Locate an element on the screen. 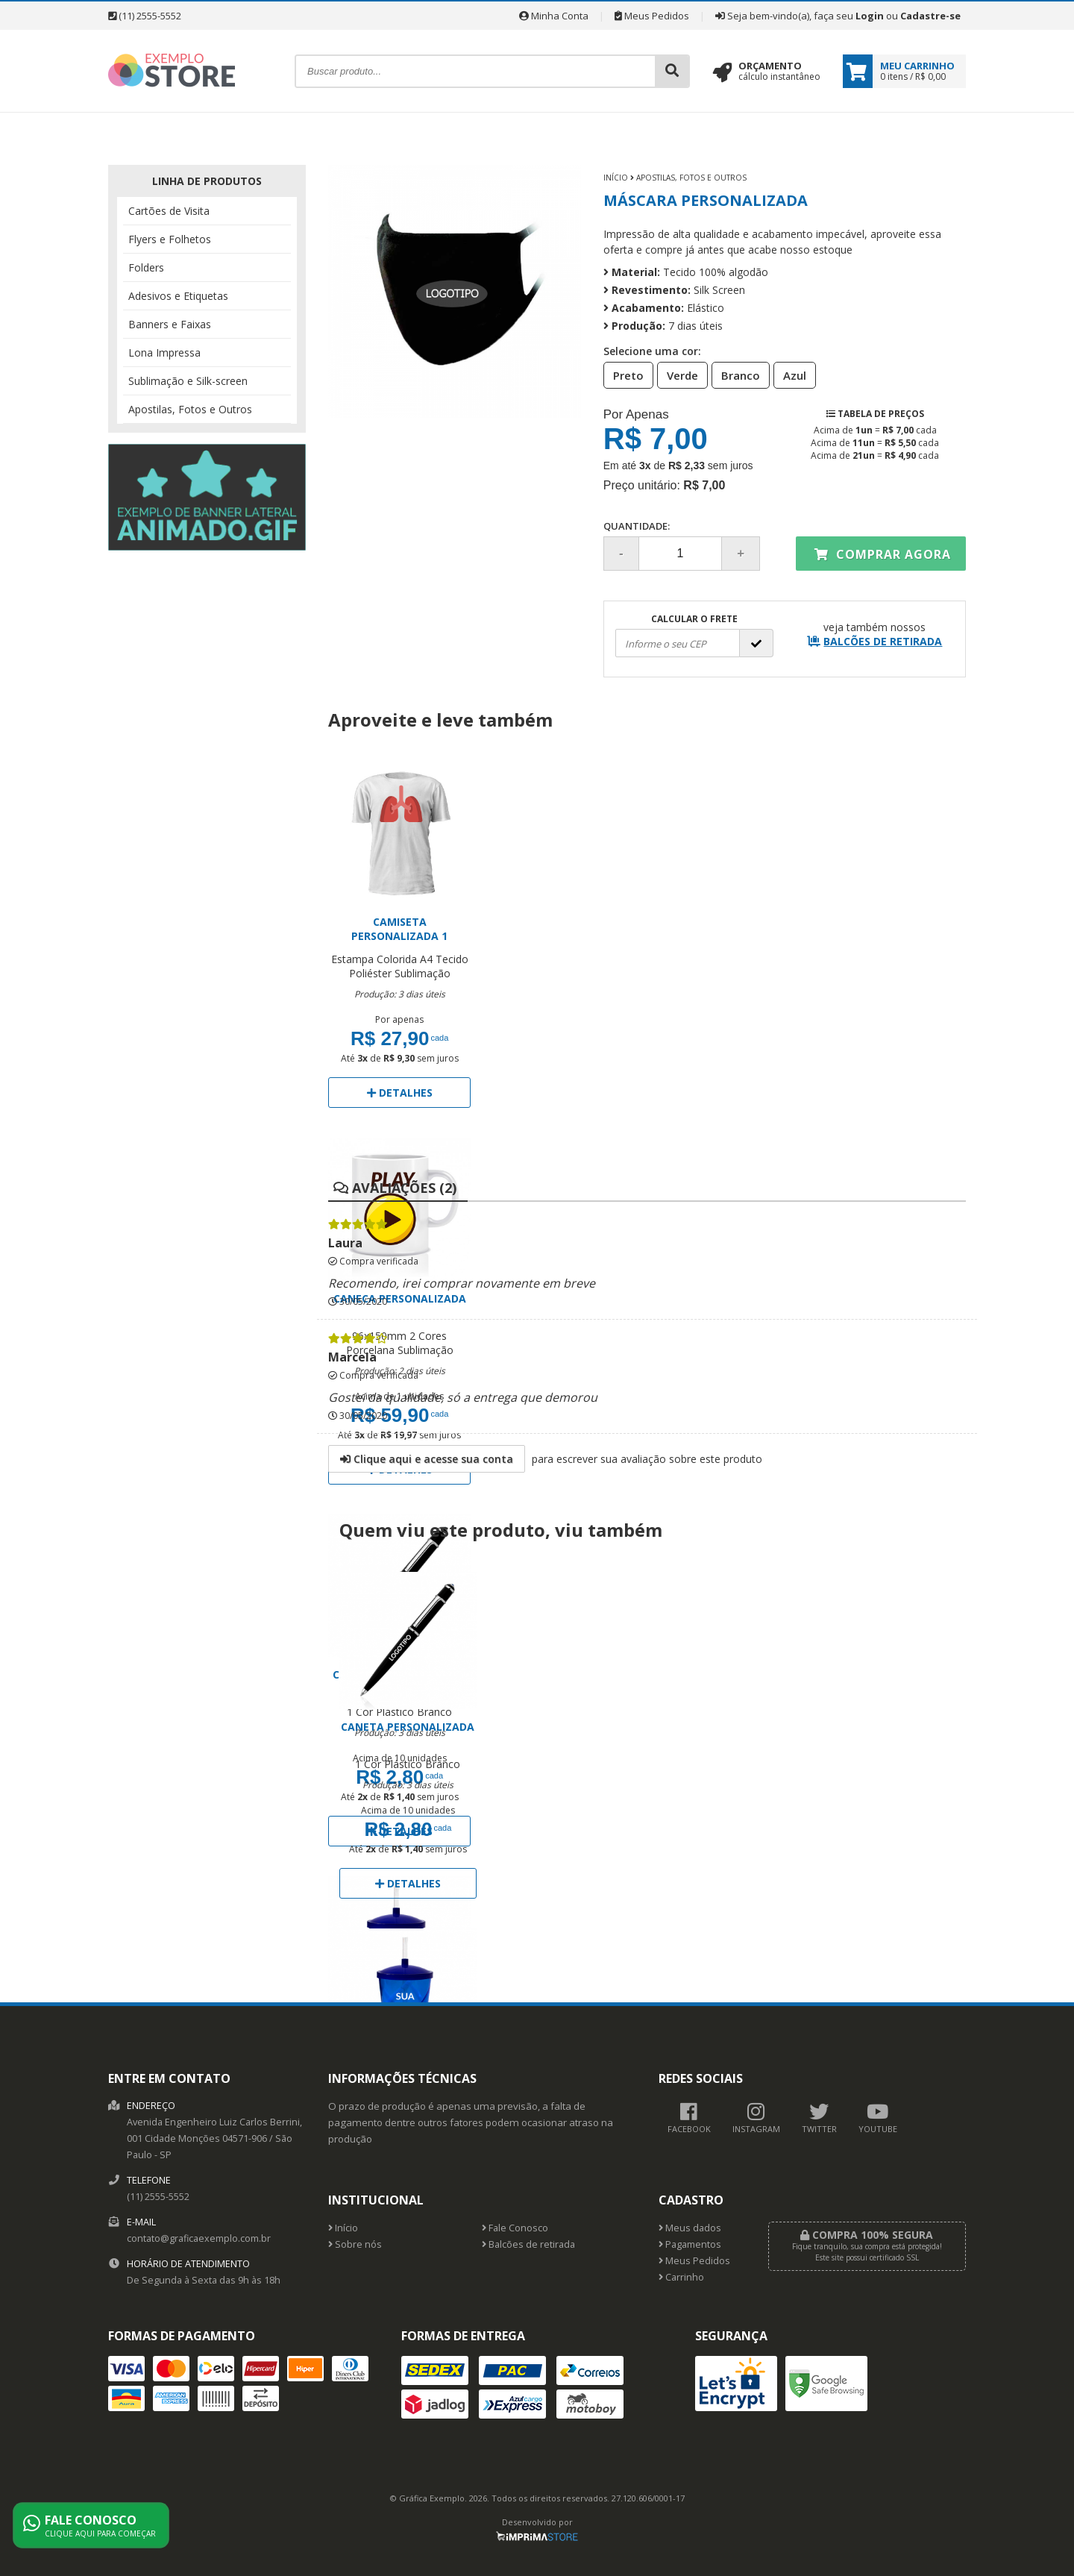 The image size is (1074, 2576). Azul is located at coordinates (790, 374).